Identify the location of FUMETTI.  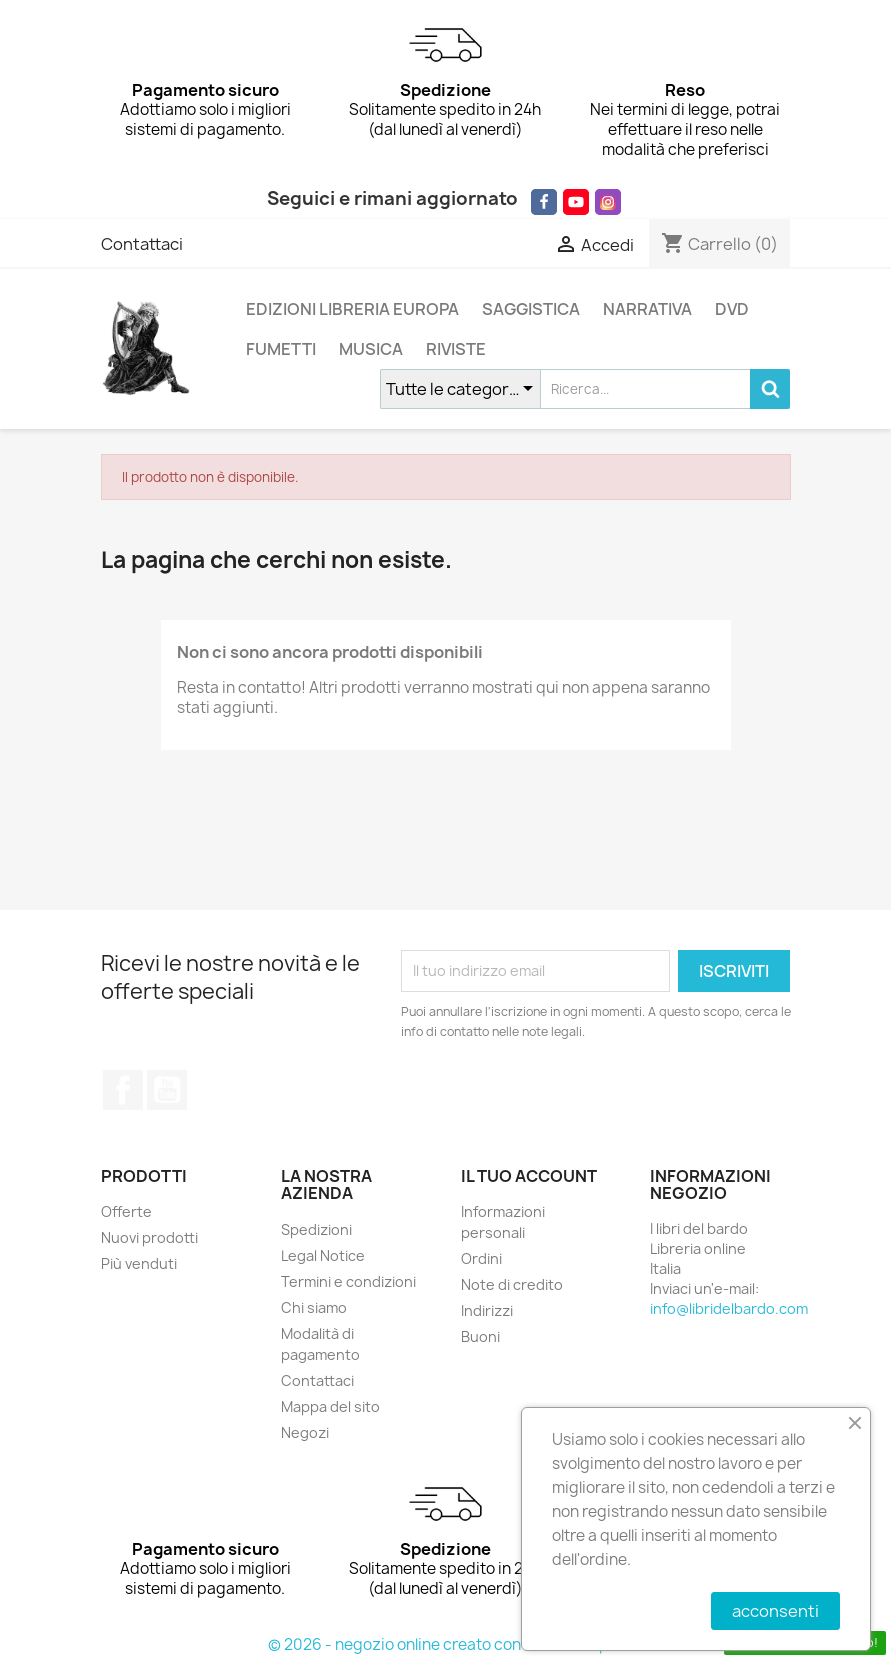
(281, 349).